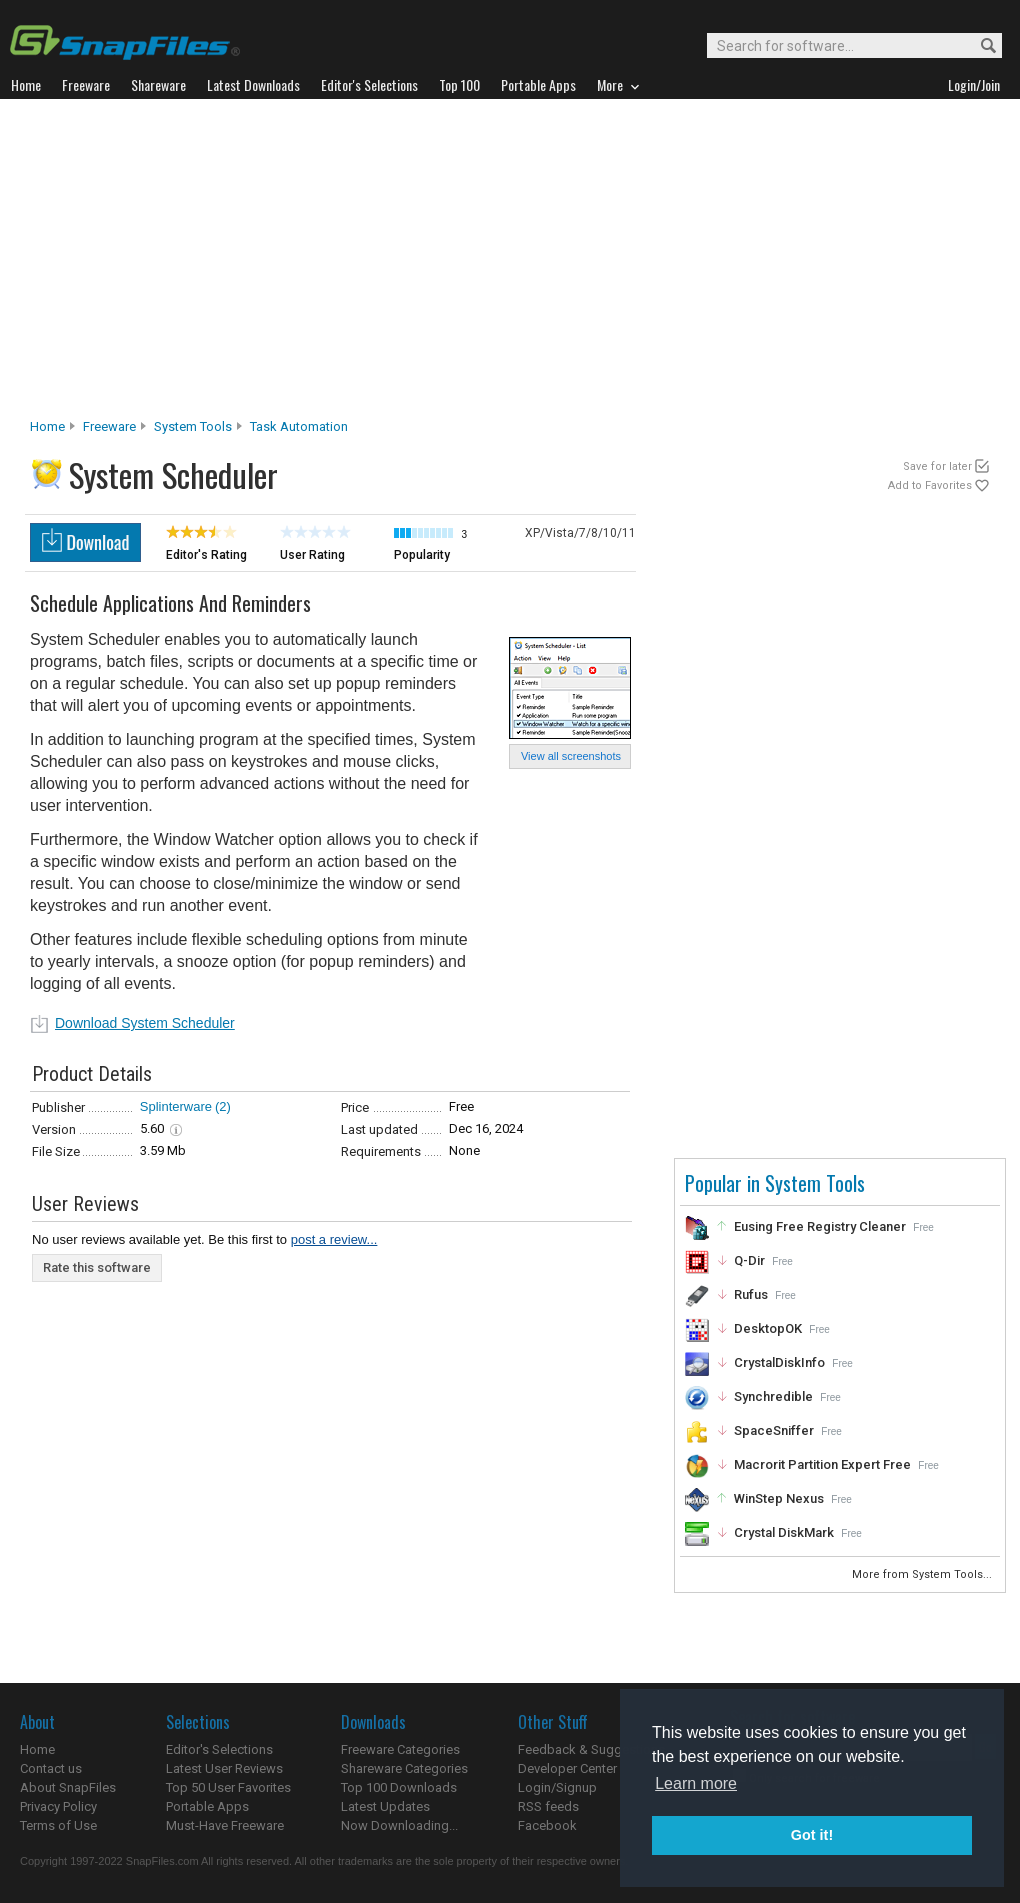  Describe the element at coordinates (145, 1023) in the screenshot. I see `Download System Scheduler` at that location.